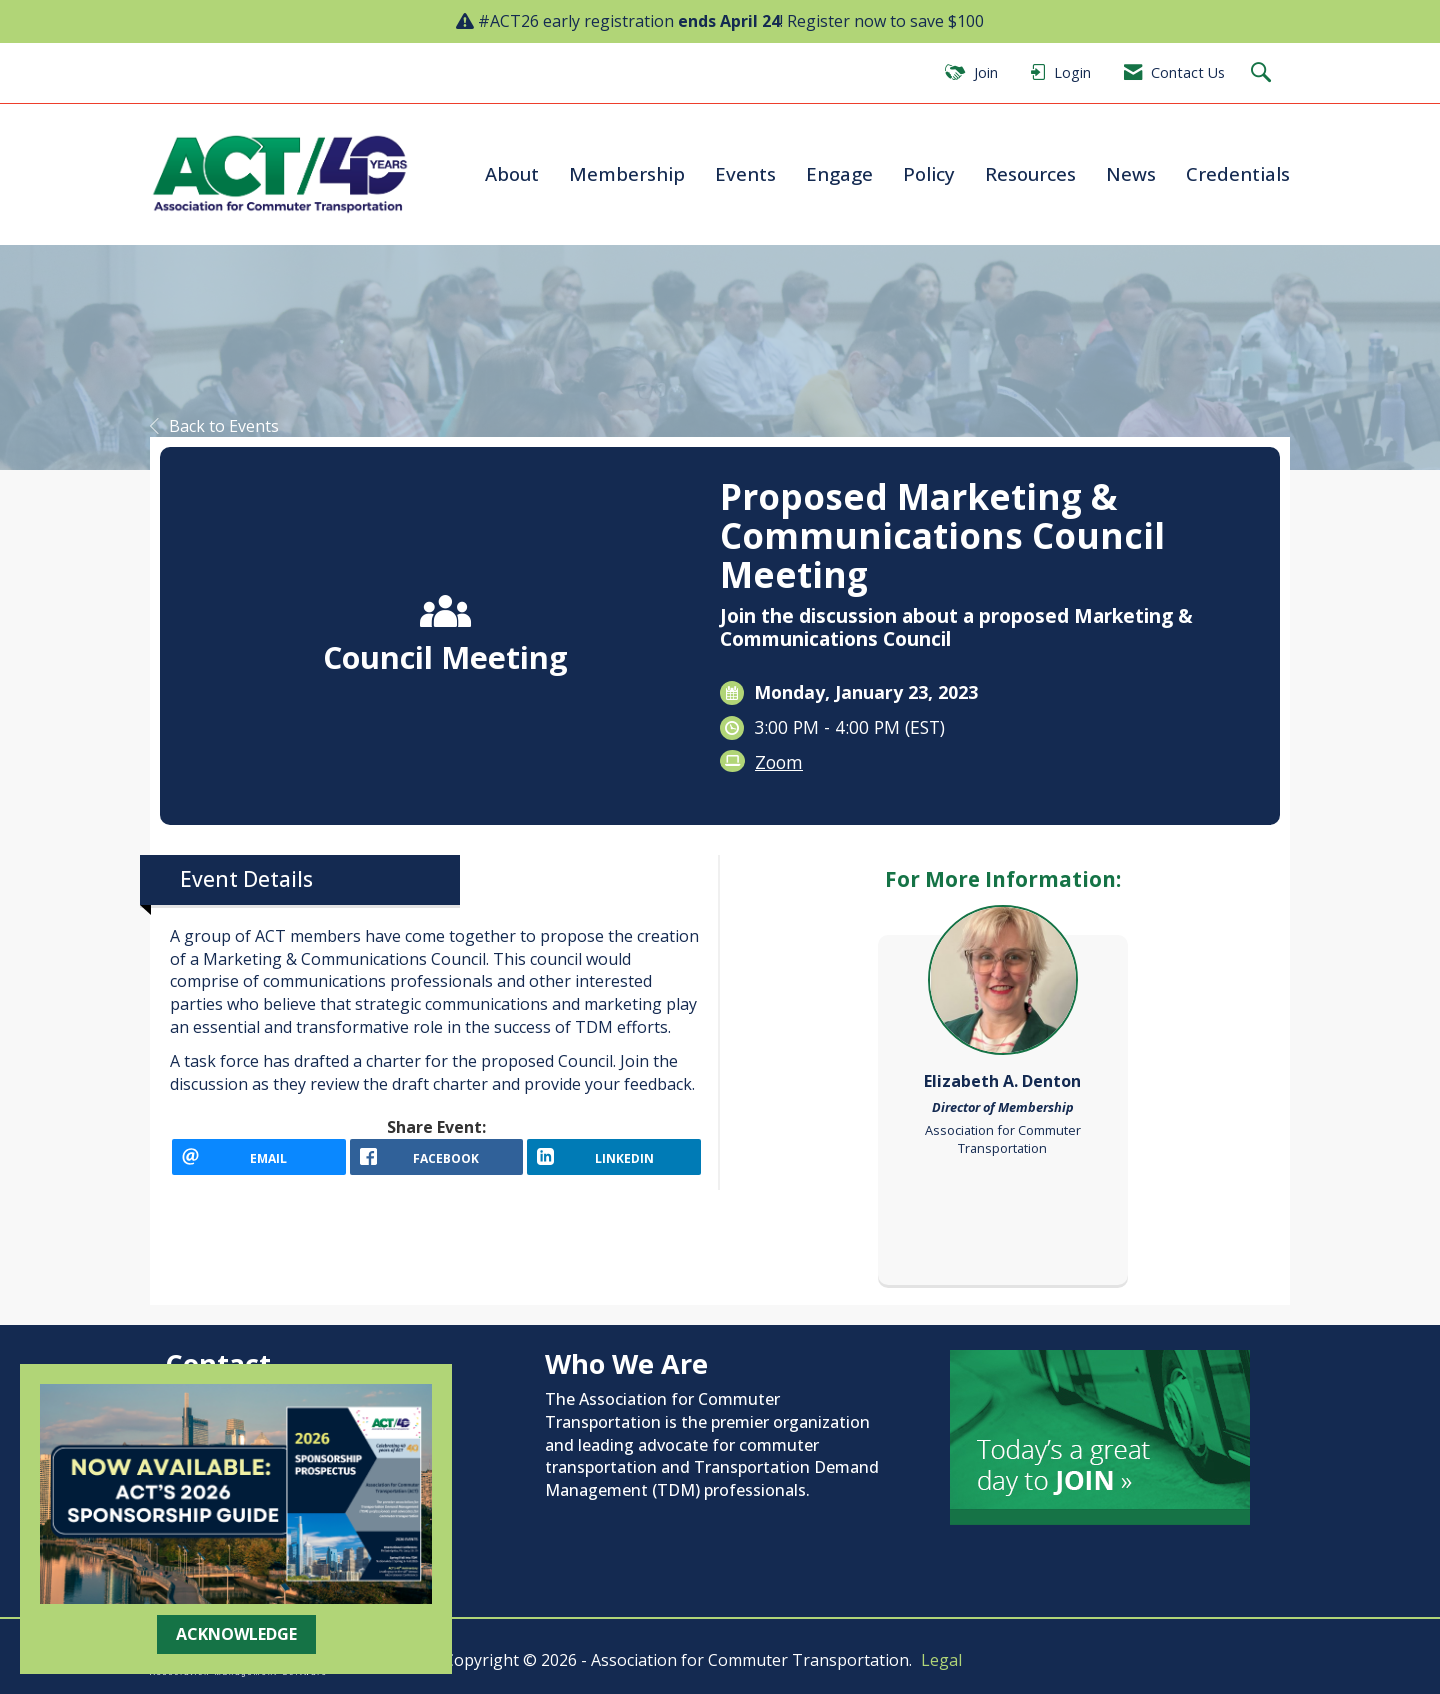 The width and height of the screenshot is (1440, 1694). I want to click on Resources, so click(1030, 173).